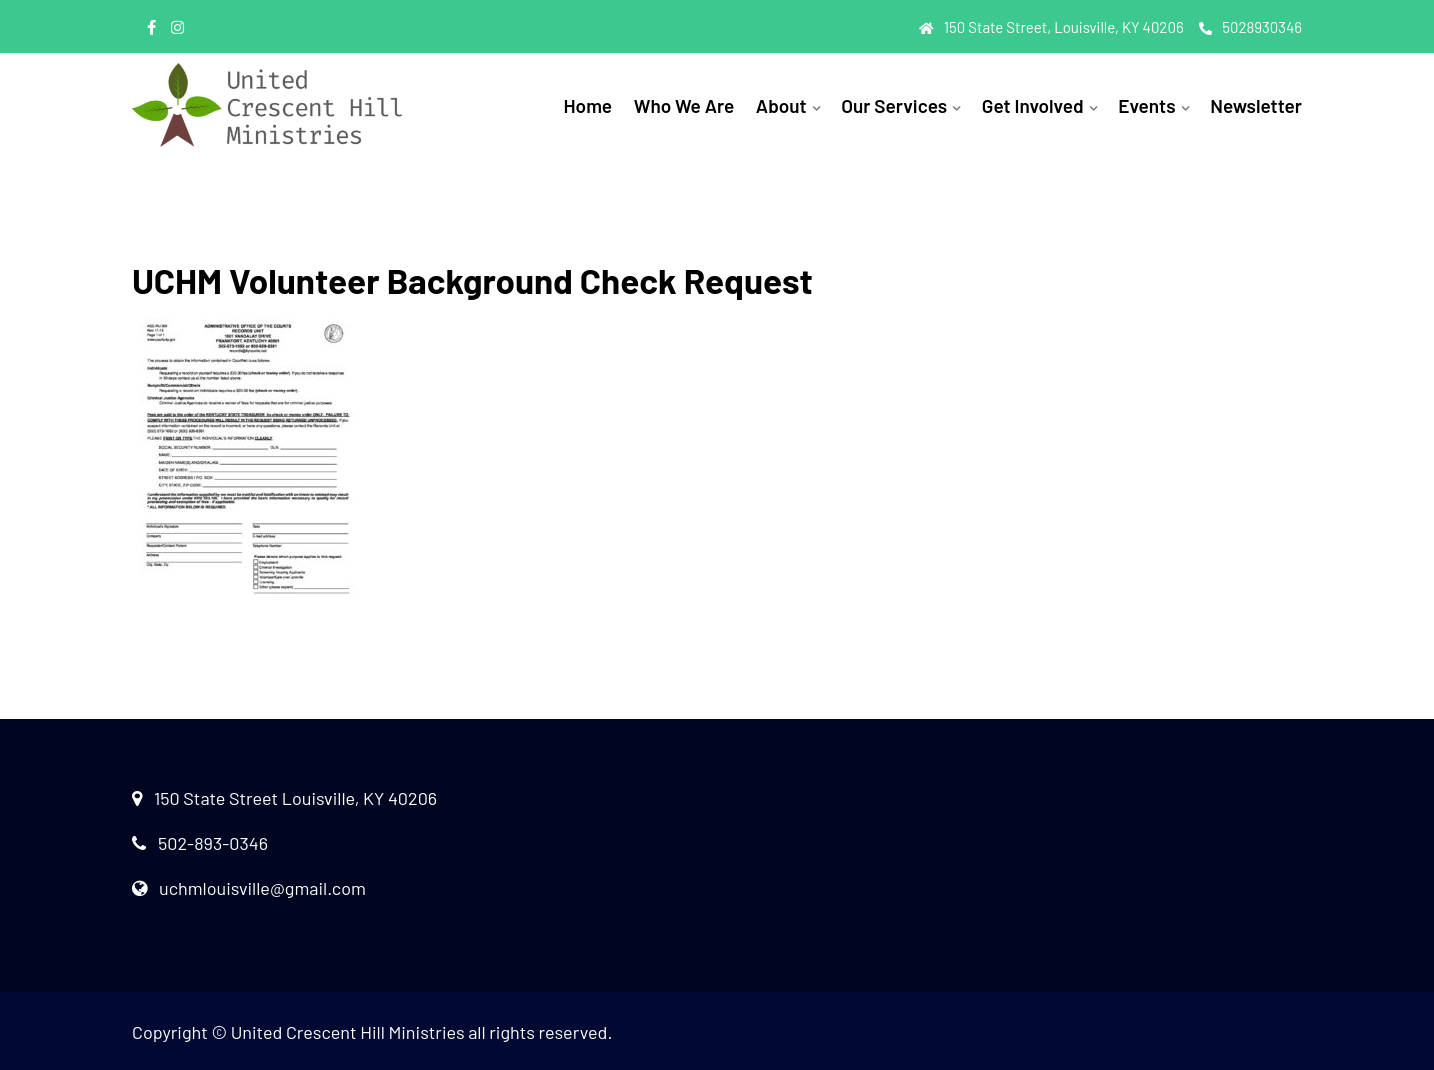  What do you see at coordinates (587, 105) in the screenshot?
I see `Home` at bounding box center [587, 105].